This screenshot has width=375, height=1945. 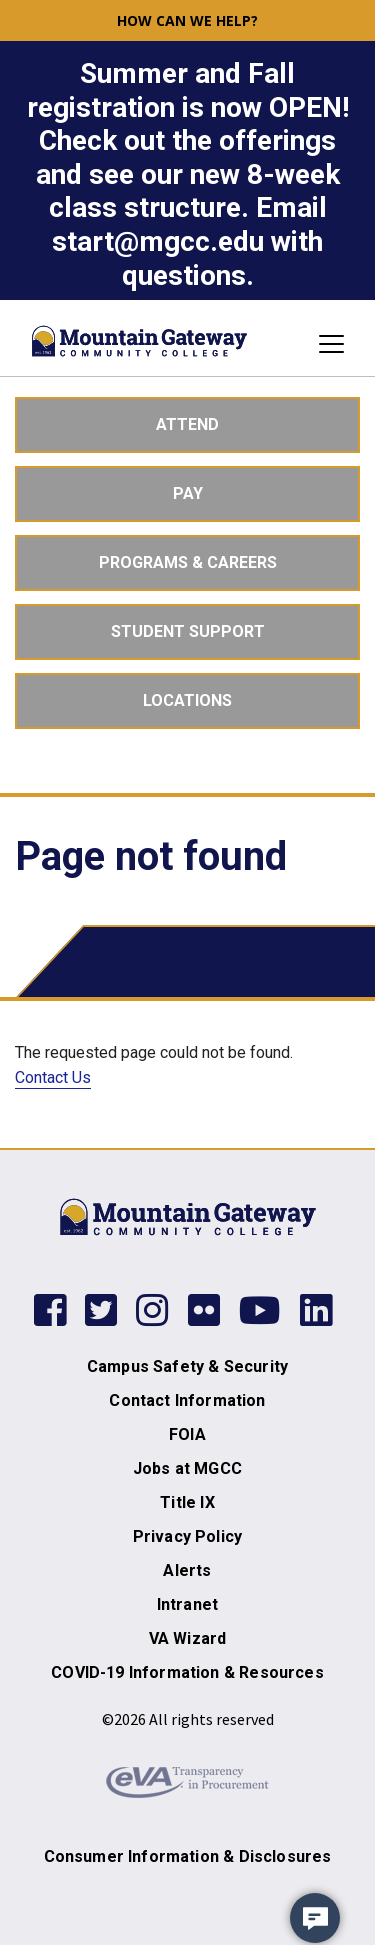 I want to click on Programs & Careers, so click(x=188, y=562).